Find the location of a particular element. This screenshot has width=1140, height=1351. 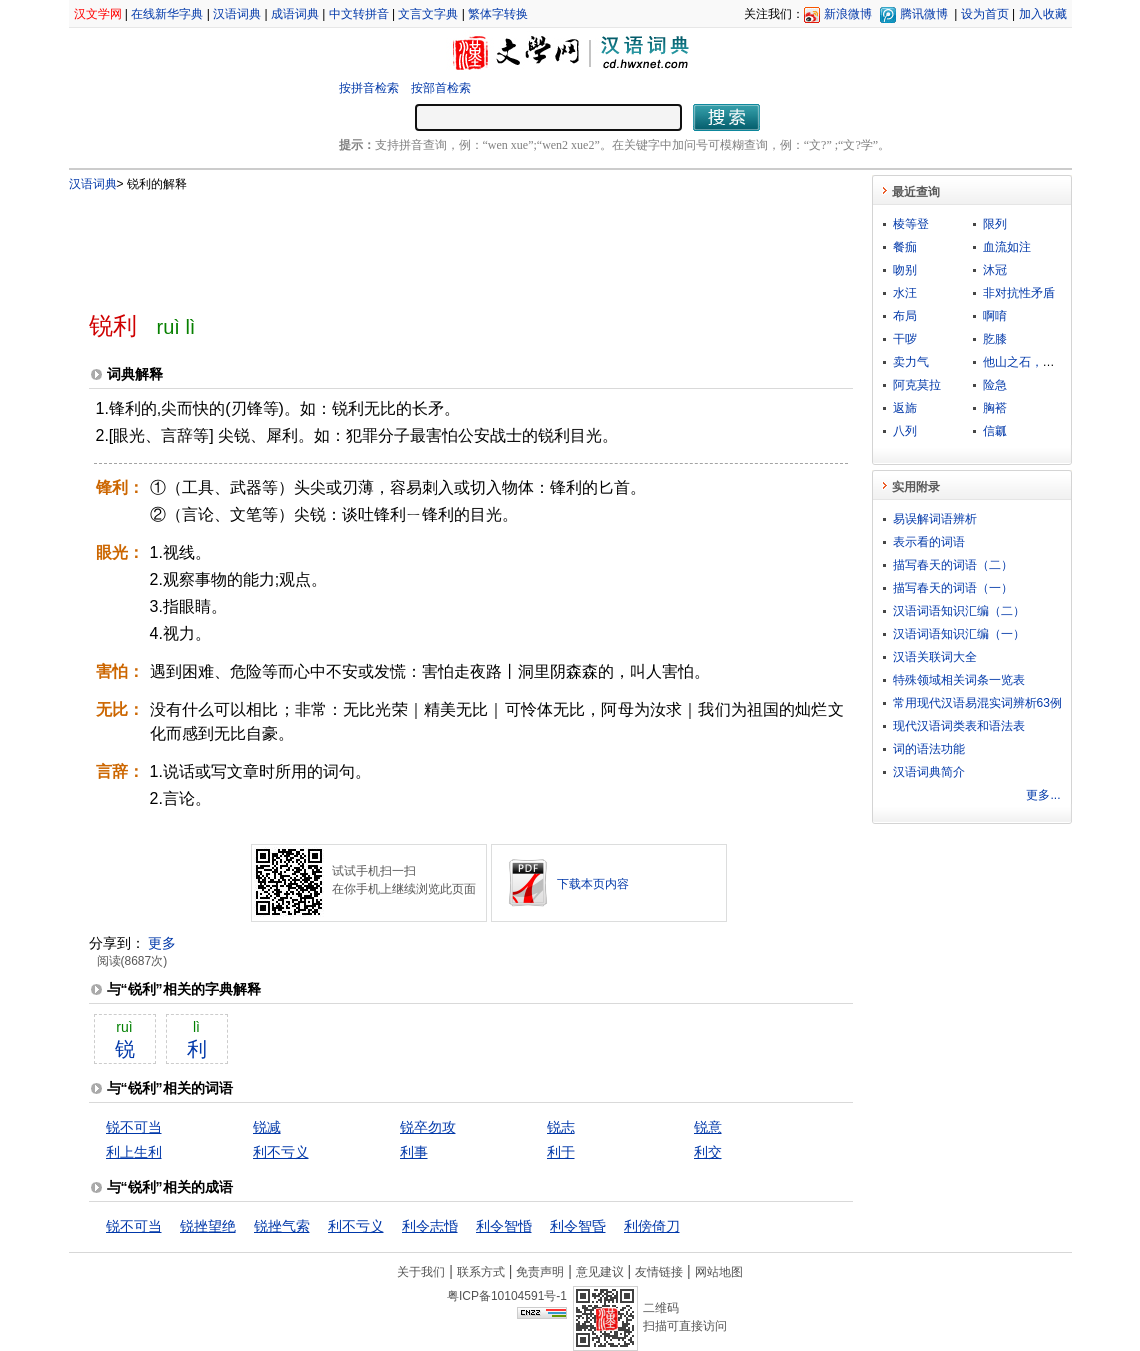

设为首页 is located at coordinates (985, 14).